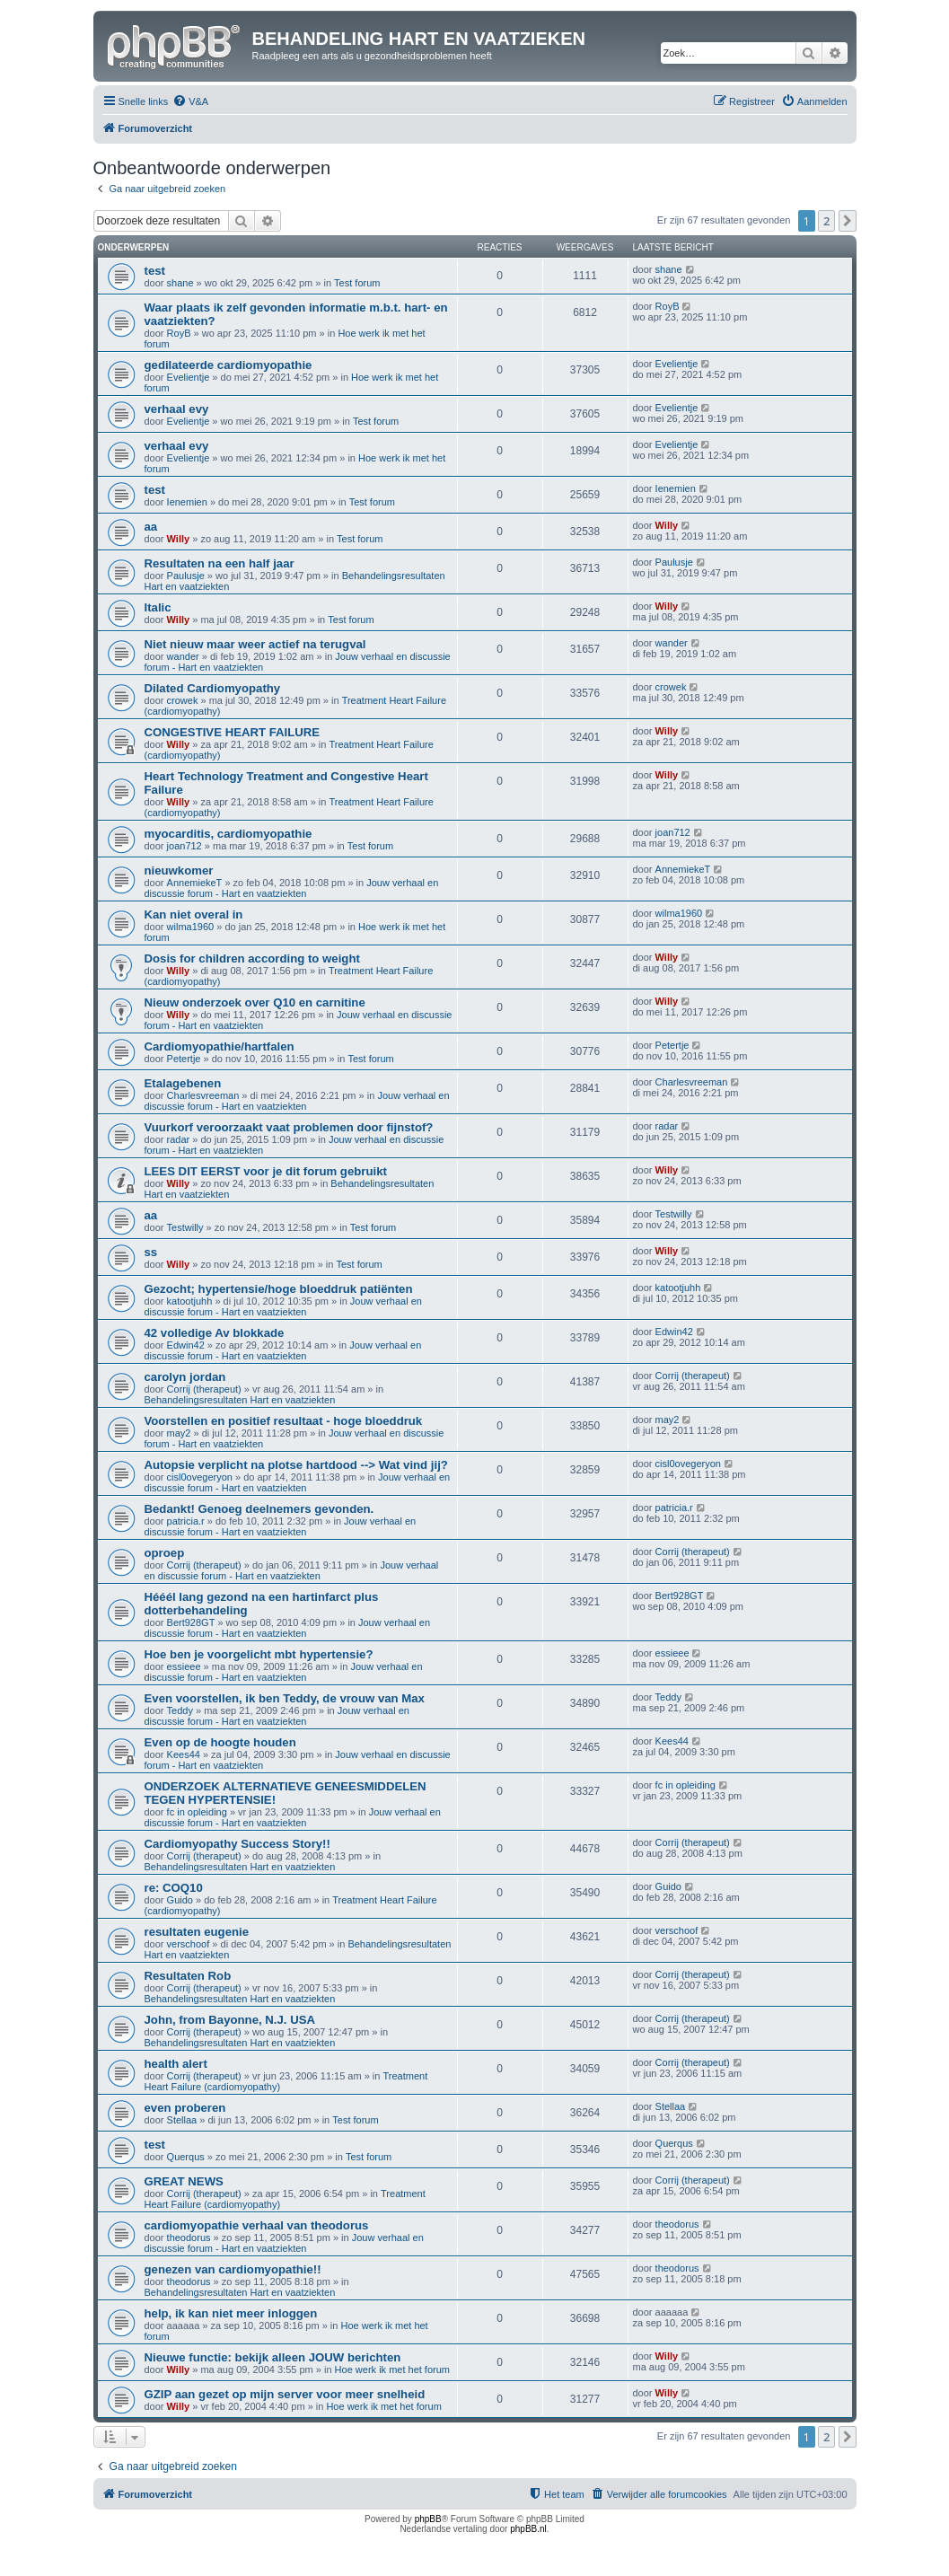 The width and height of the screenshot is (949, 2576). I want to click on Gezocht; hypertensie/hoge bloeddruk patiënten, so click(279, 1289).